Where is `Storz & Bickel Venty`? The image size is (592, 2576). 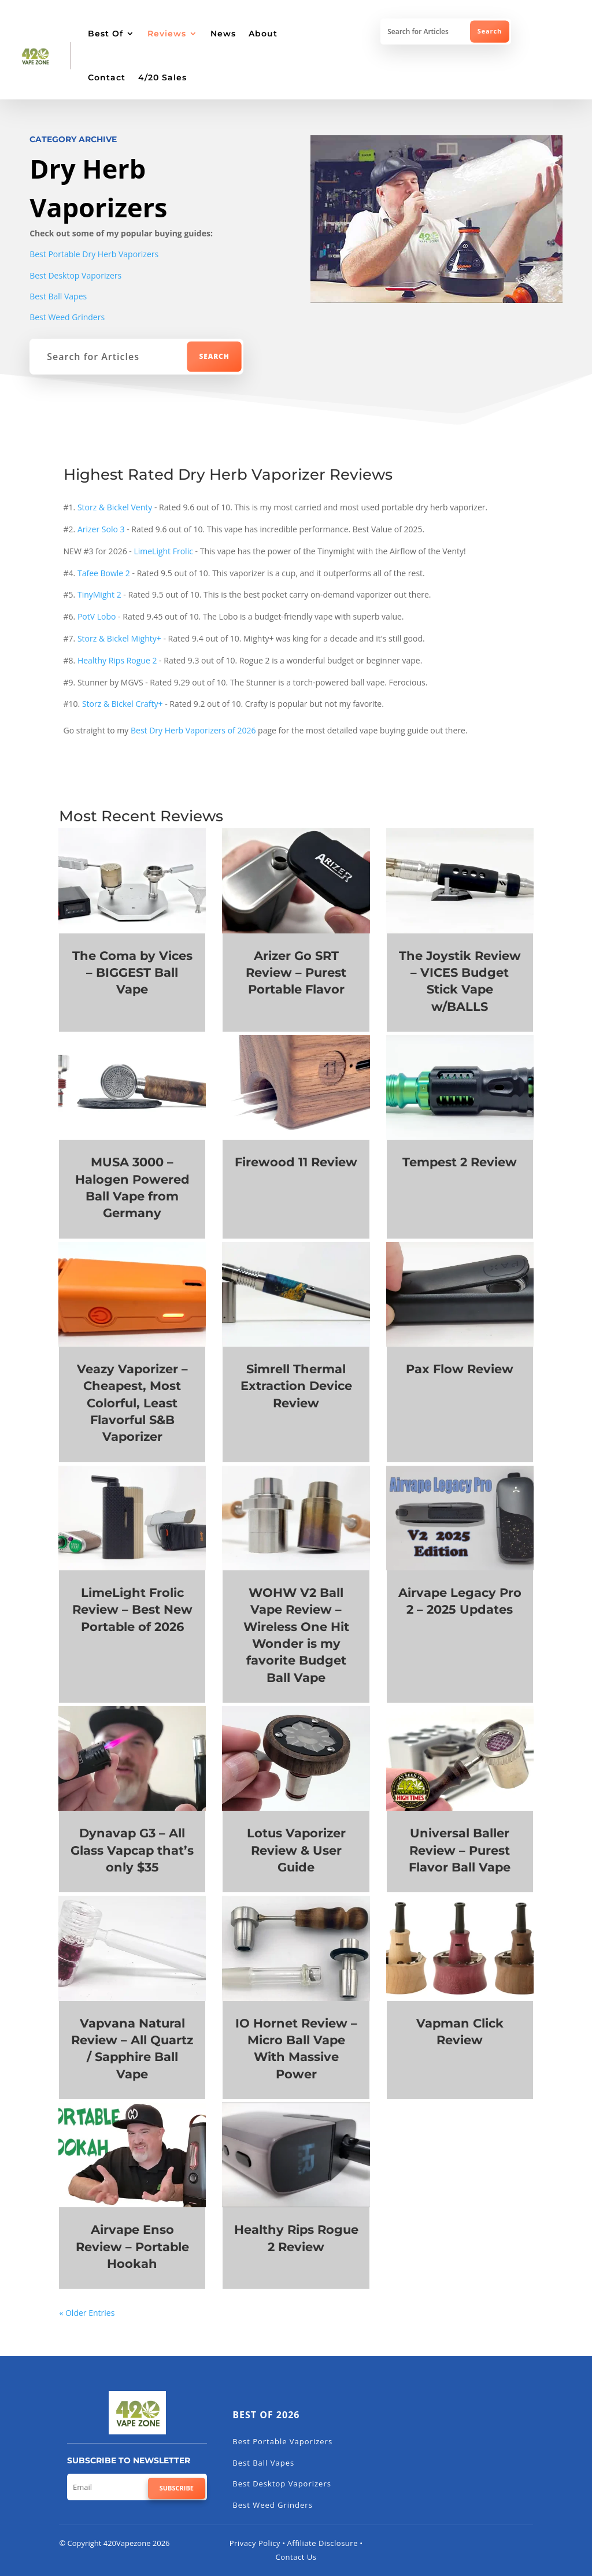 Storz & Bickel Venty is located at coordinates (114, 507).